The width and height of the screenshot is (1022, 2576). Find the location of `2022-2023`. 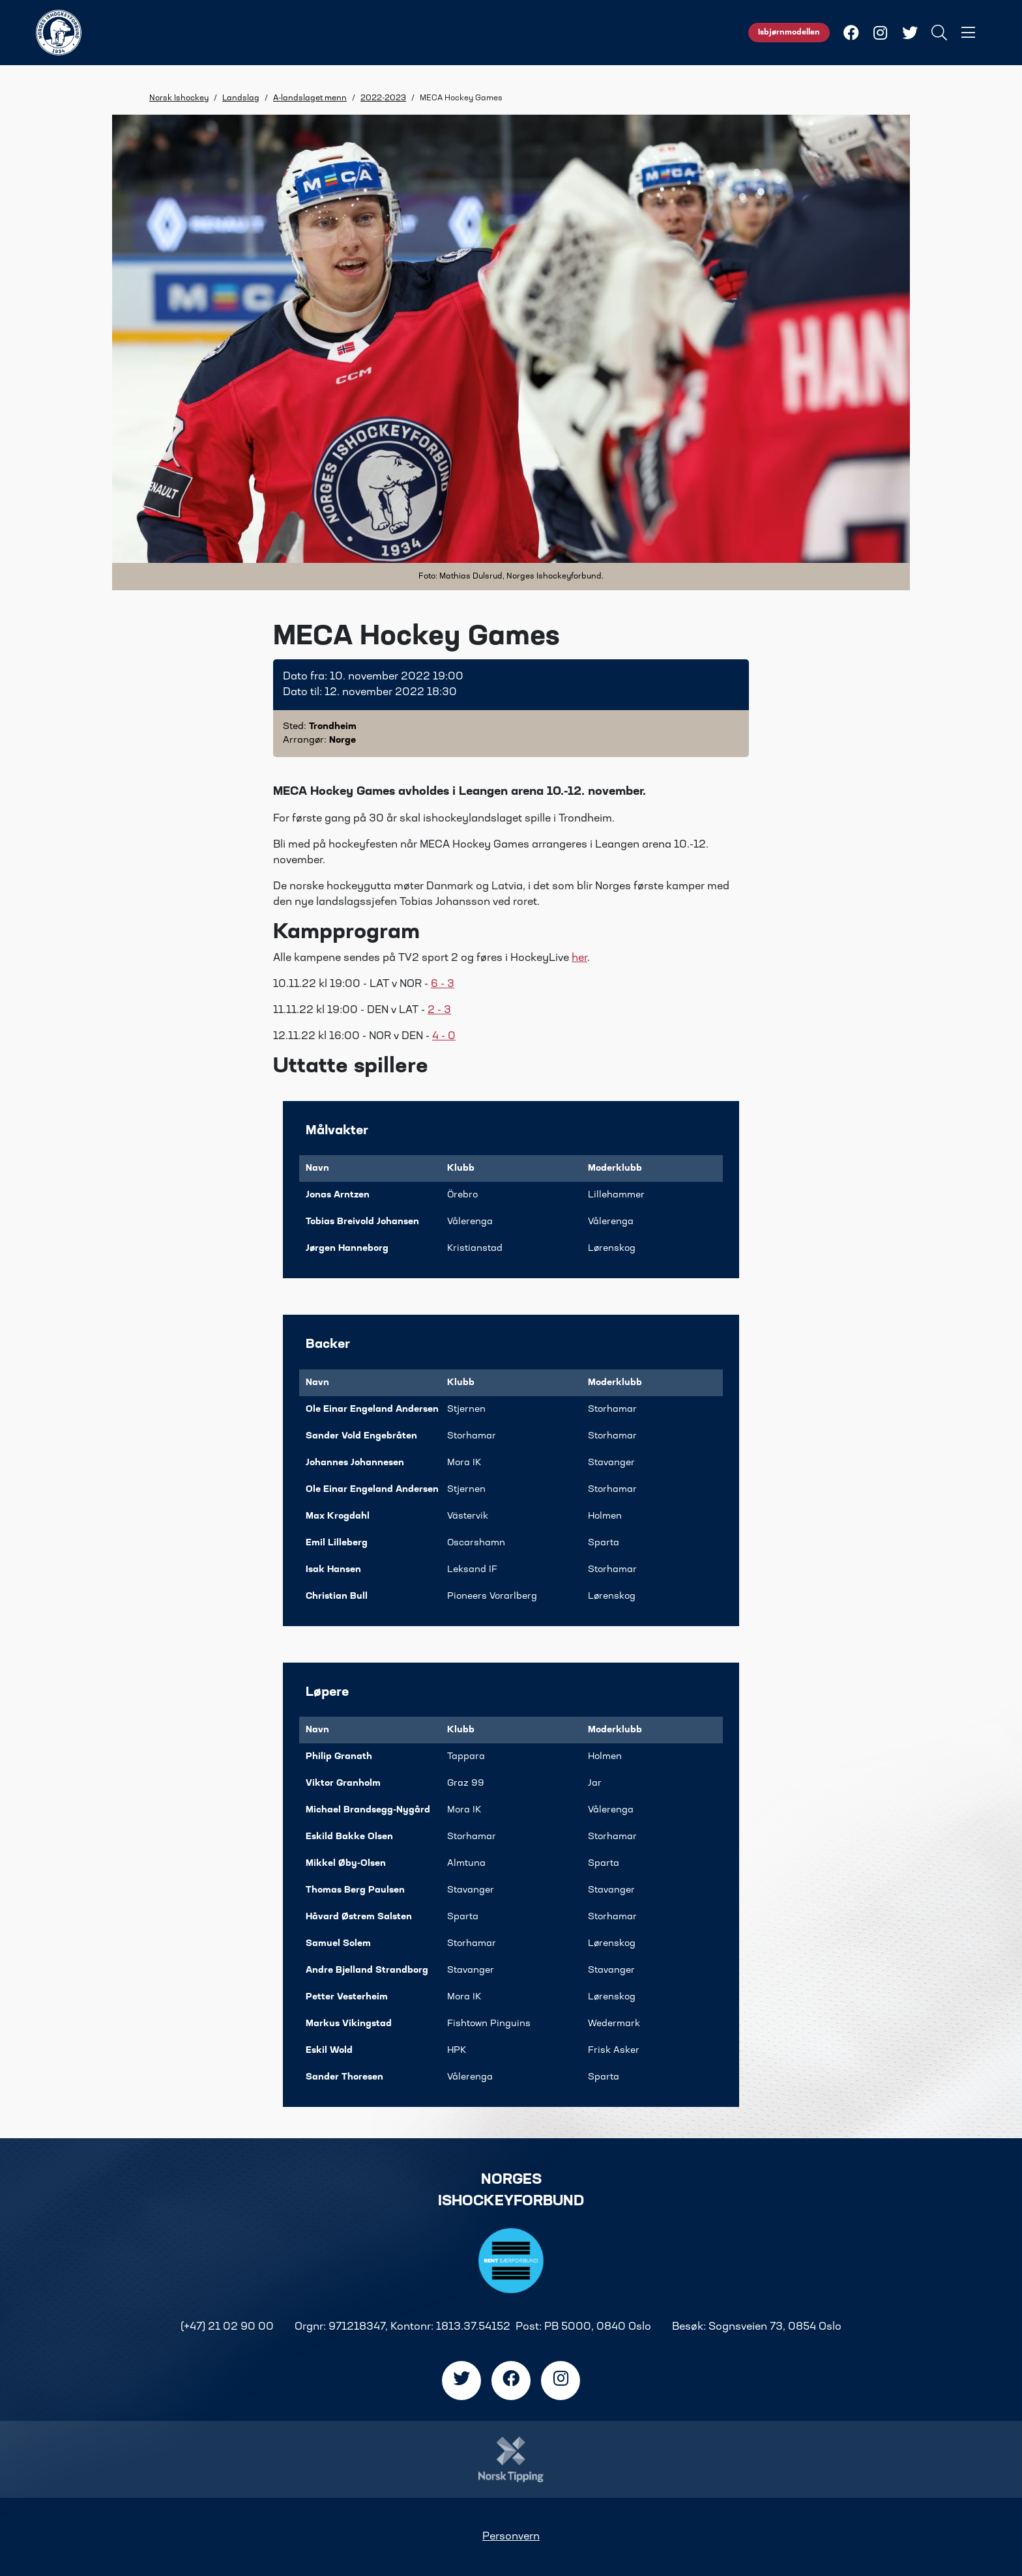

2022-2023 is located at coordinates (383, 98).